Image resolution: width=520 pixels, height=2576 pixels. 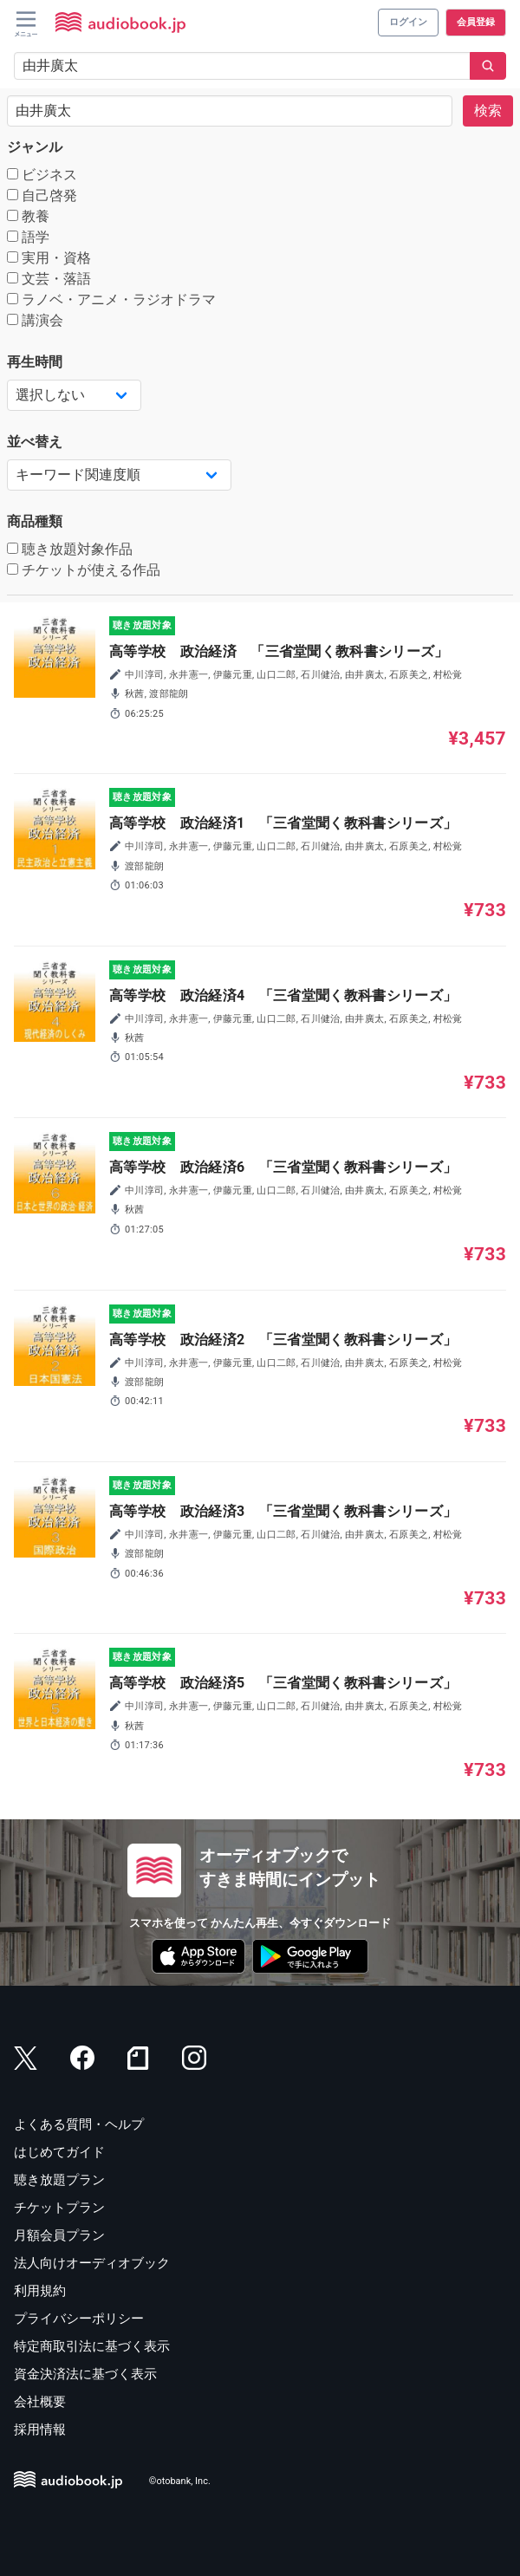 What do you see at coordinates (49, 278) in the screenshot?
I see `文芸・落語` at bounding box center [49, 278].